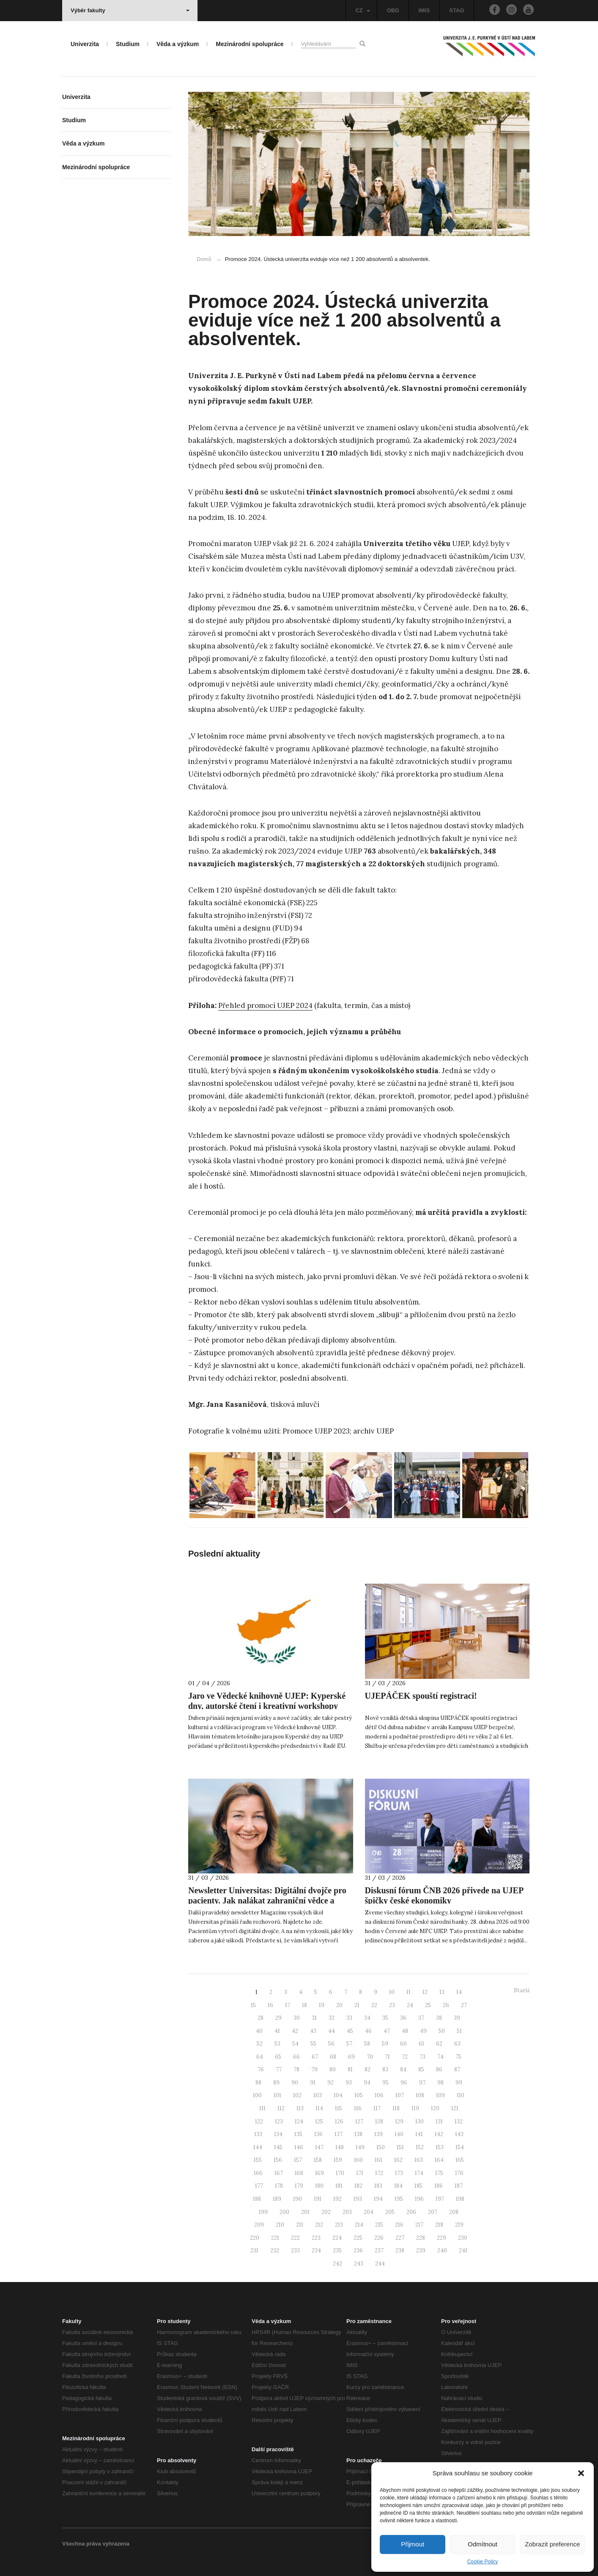 The image size is (598, 2576). Describe the element at coordinates (319, 2224) in the screenshot. I see `212` at that location.